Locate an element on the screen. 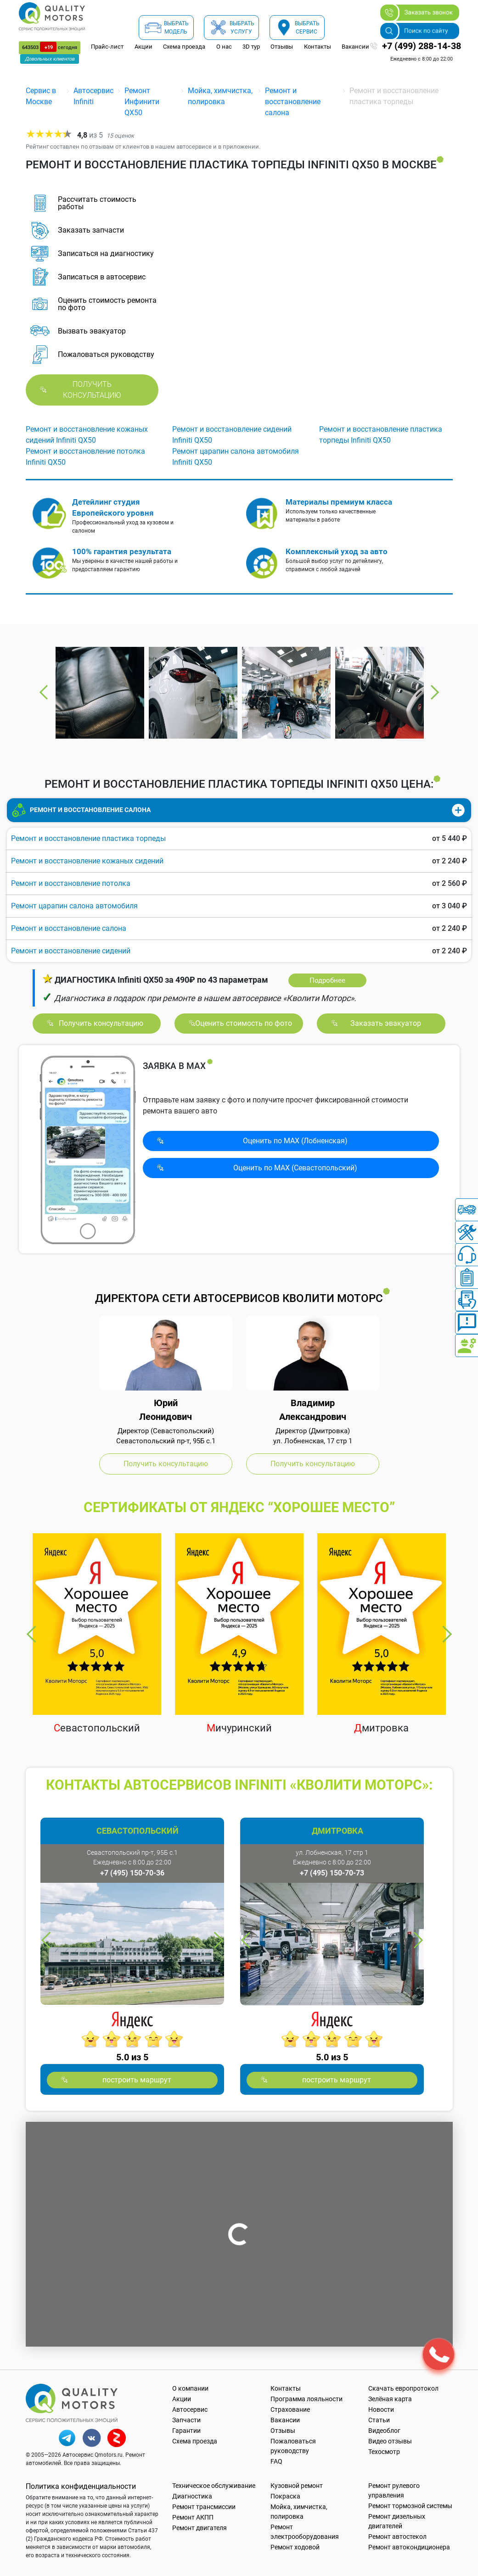 The height and width of the screenshot is (2576, 478). О нас is located at coordinates (224, 46).